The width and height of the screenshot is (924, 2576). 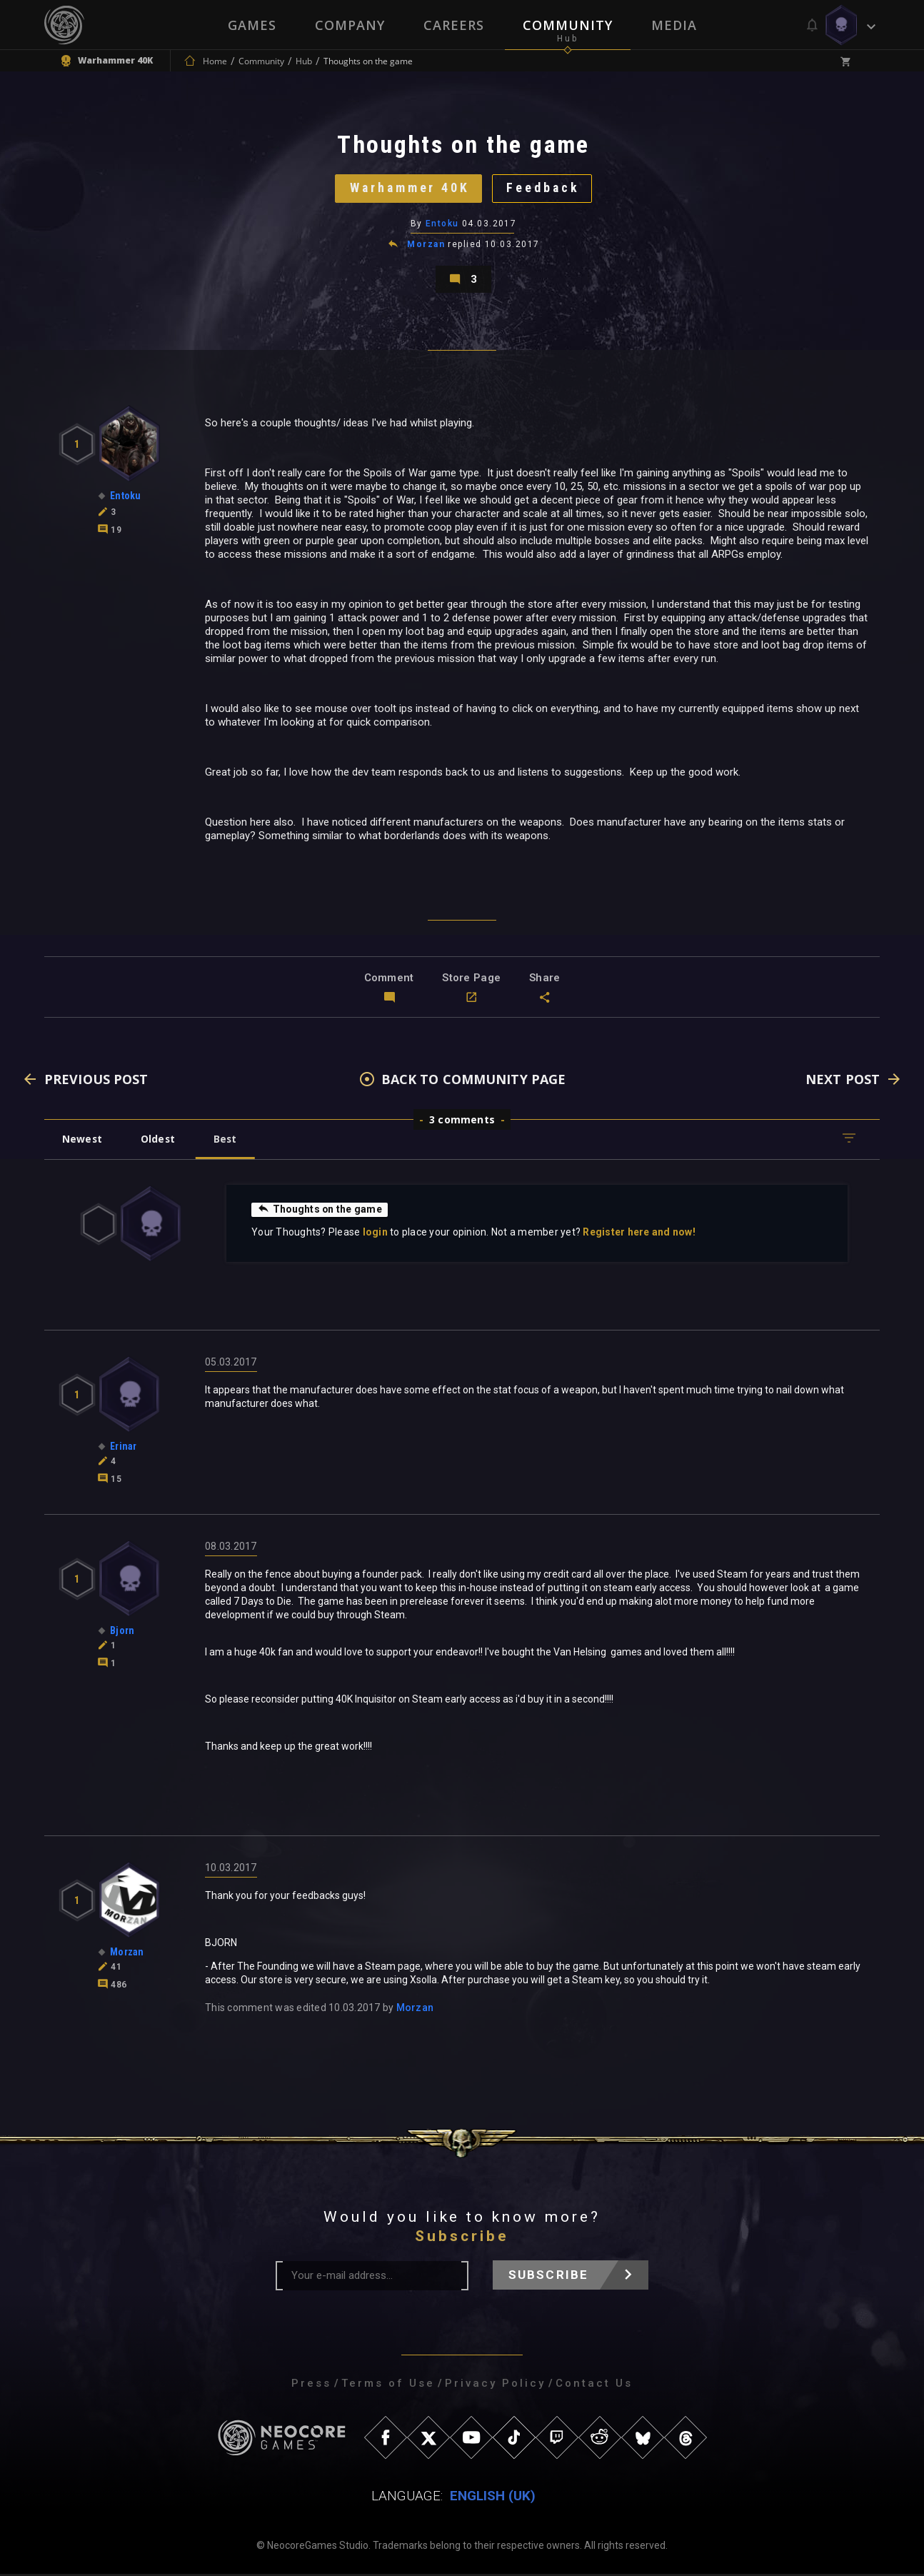 I want to click on Thoughts on the game, so click(x=320, y=1211).